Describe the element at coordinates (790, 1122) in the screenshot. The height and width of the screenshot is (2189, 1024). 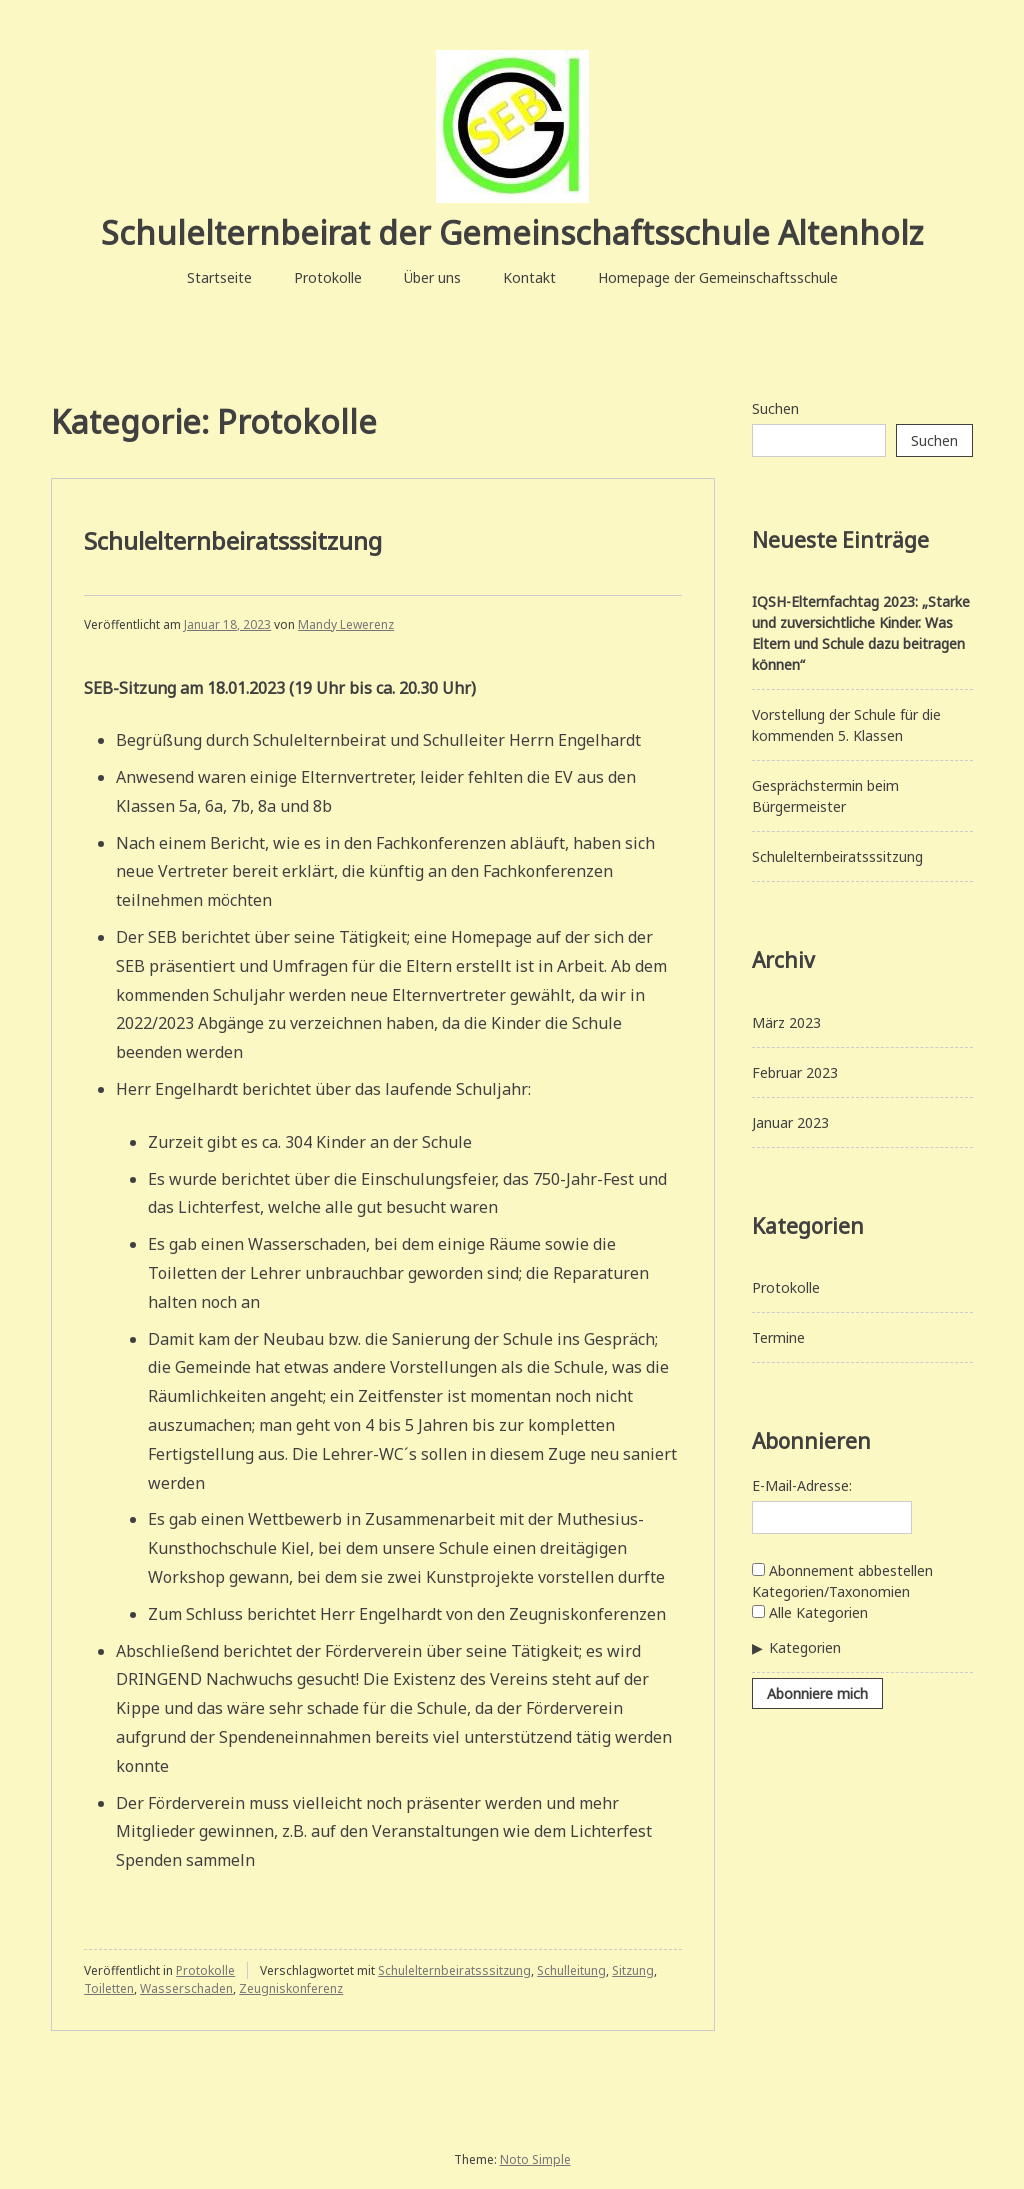
I see `Januar 2023` at that location.